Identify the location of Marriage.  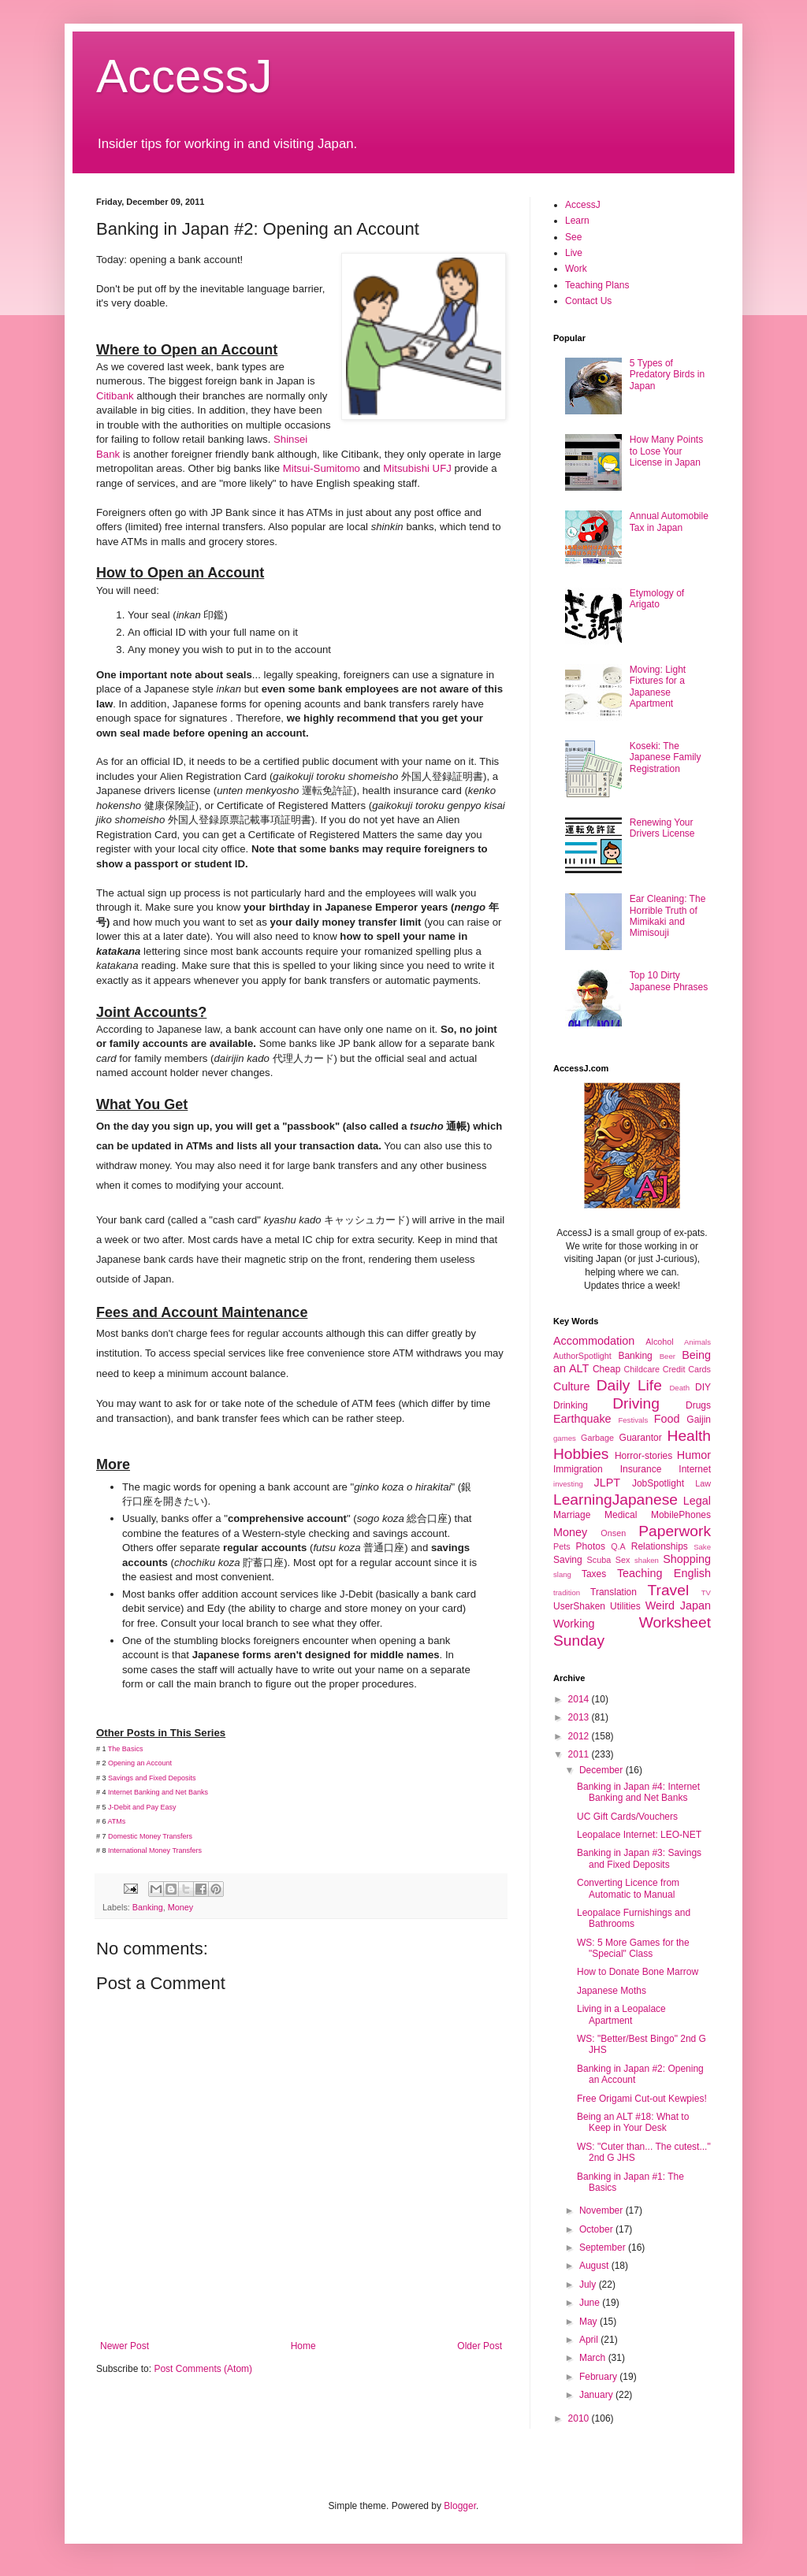
(571, 1514).